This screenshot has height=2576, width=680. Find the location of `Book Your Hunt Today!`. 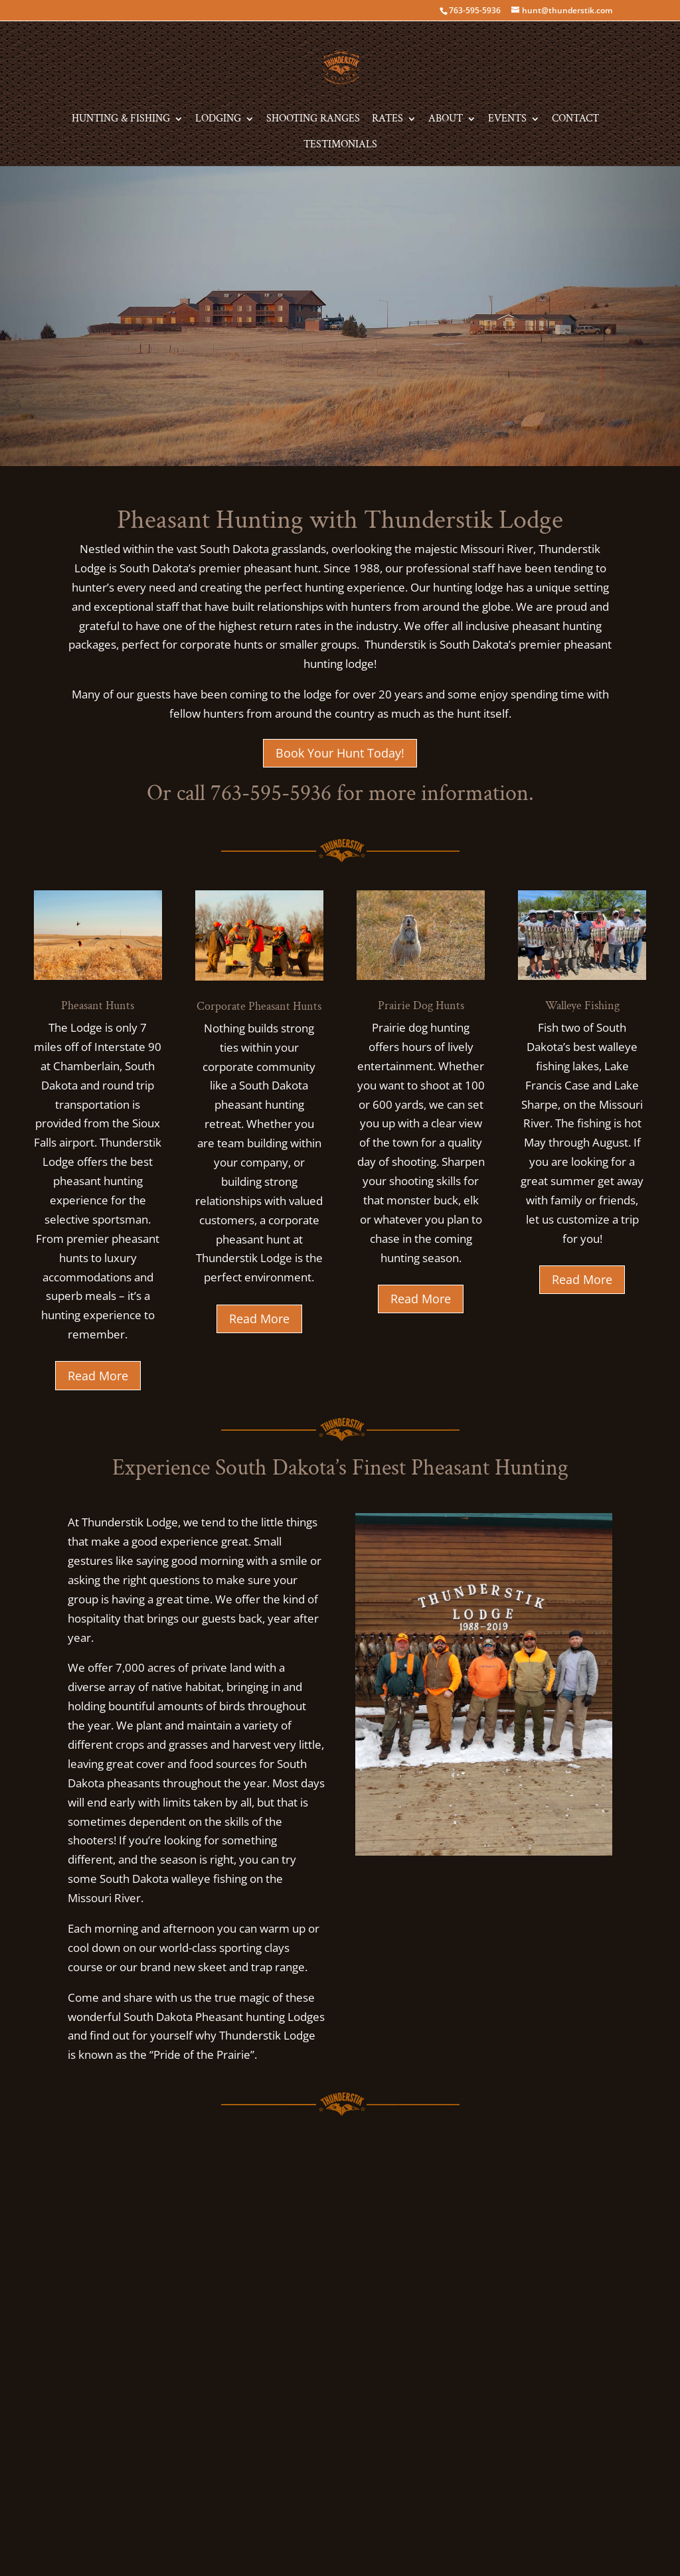

Book Your Hunt Today! is located at coordinates (340, 753).